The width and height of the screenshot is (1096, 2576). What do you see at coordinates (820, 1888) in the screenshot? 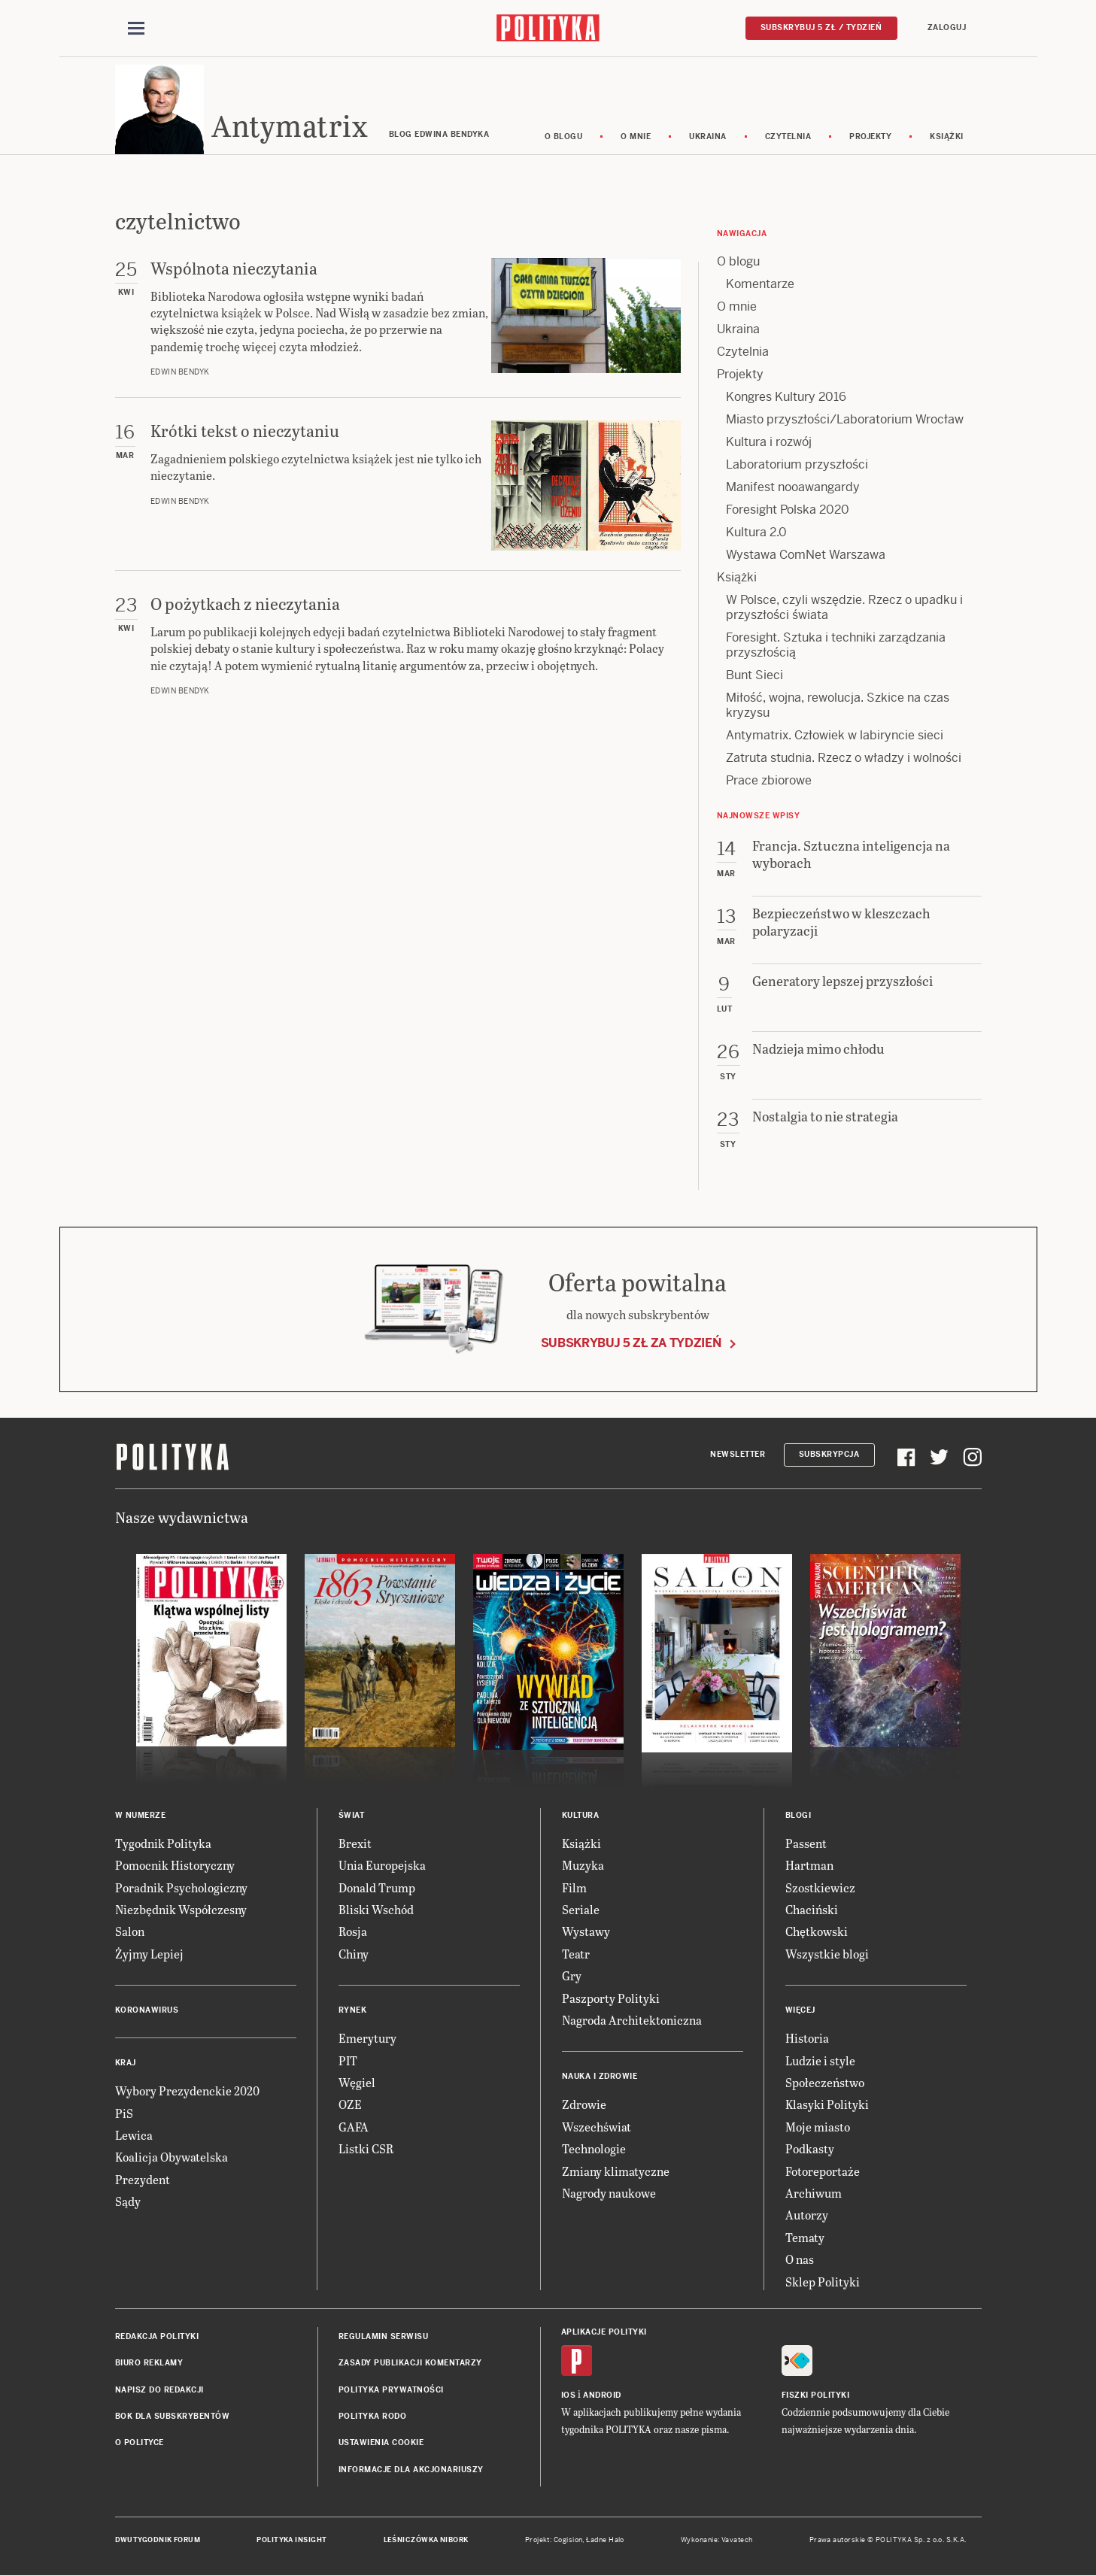
I see `Szostkiewicz` at bounding box center [820, 1888].